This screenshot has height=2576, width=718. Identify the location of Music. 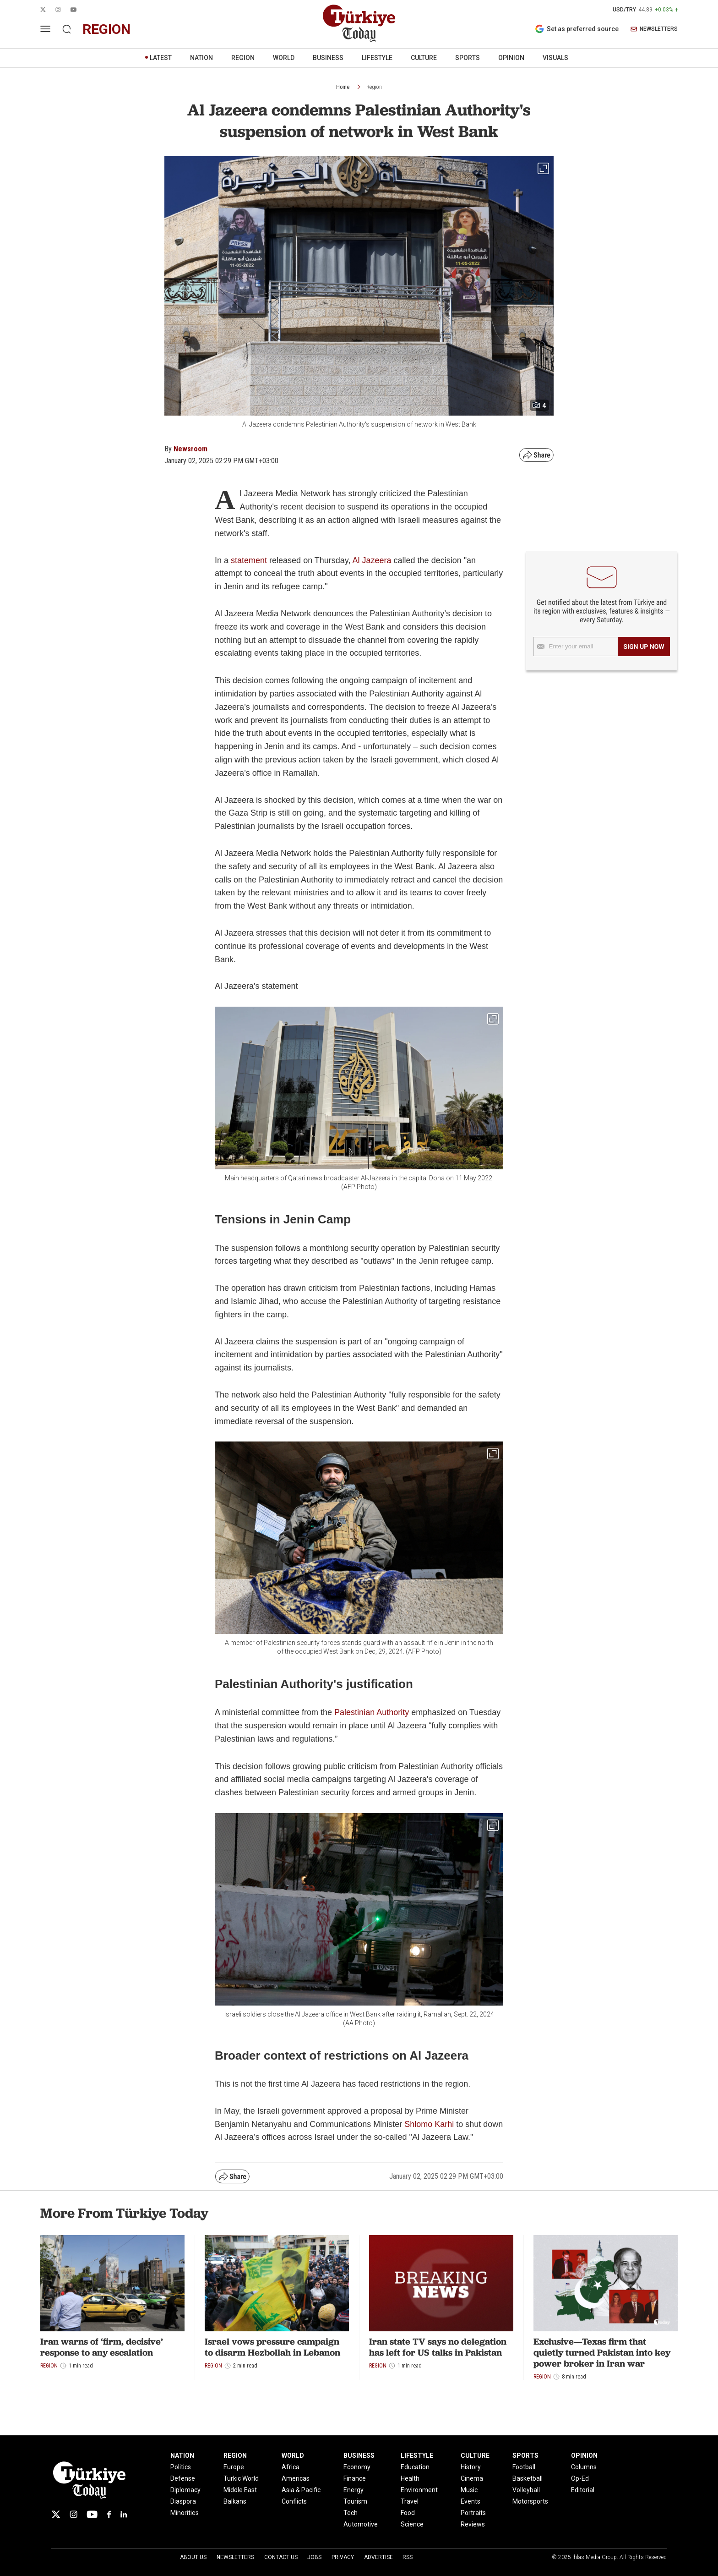
(469, 2490).